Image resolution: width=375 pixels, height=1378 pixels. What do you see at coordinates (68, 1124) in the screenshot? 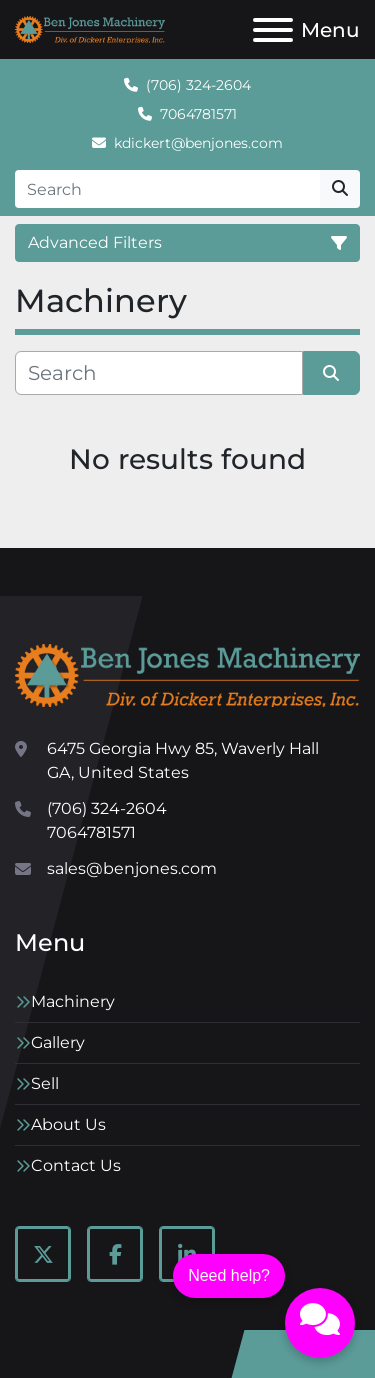
I see `About Us` at bounding box center [68, 1124].